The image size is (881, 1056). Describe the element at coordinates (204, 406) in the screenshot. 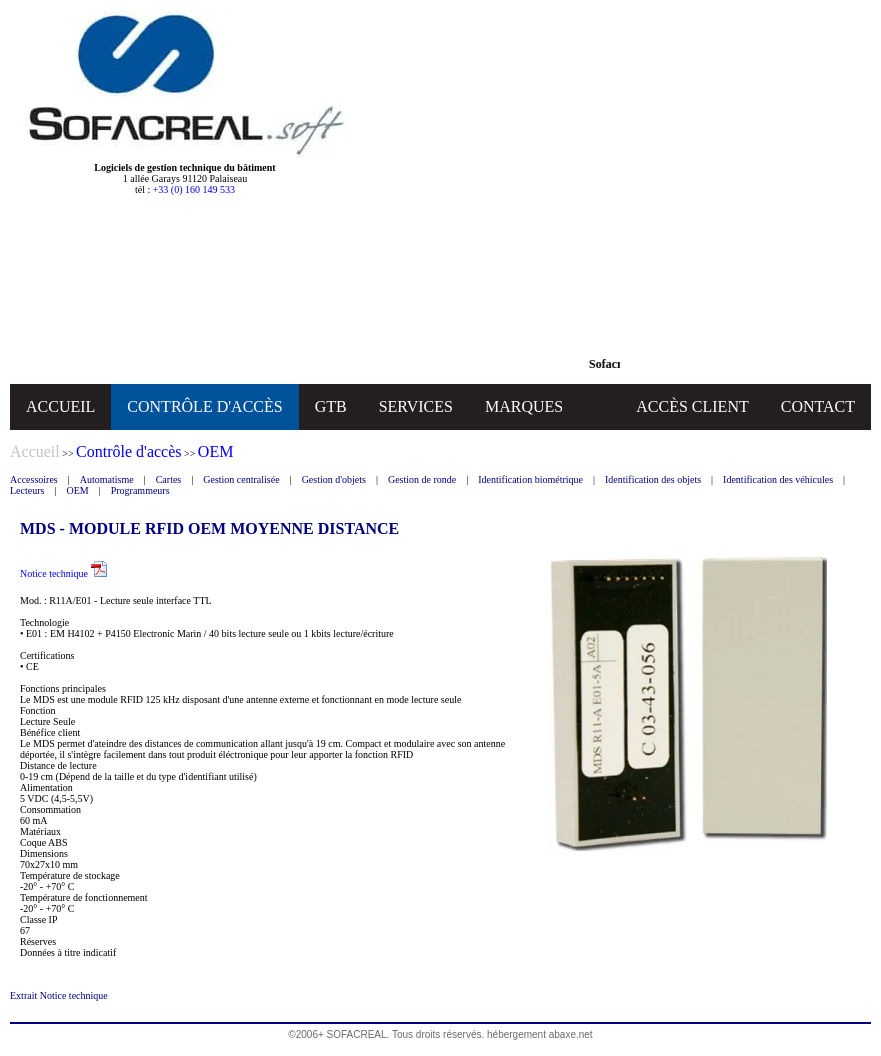

I see `CONTRÔLE D'ACCÈS` at that location.